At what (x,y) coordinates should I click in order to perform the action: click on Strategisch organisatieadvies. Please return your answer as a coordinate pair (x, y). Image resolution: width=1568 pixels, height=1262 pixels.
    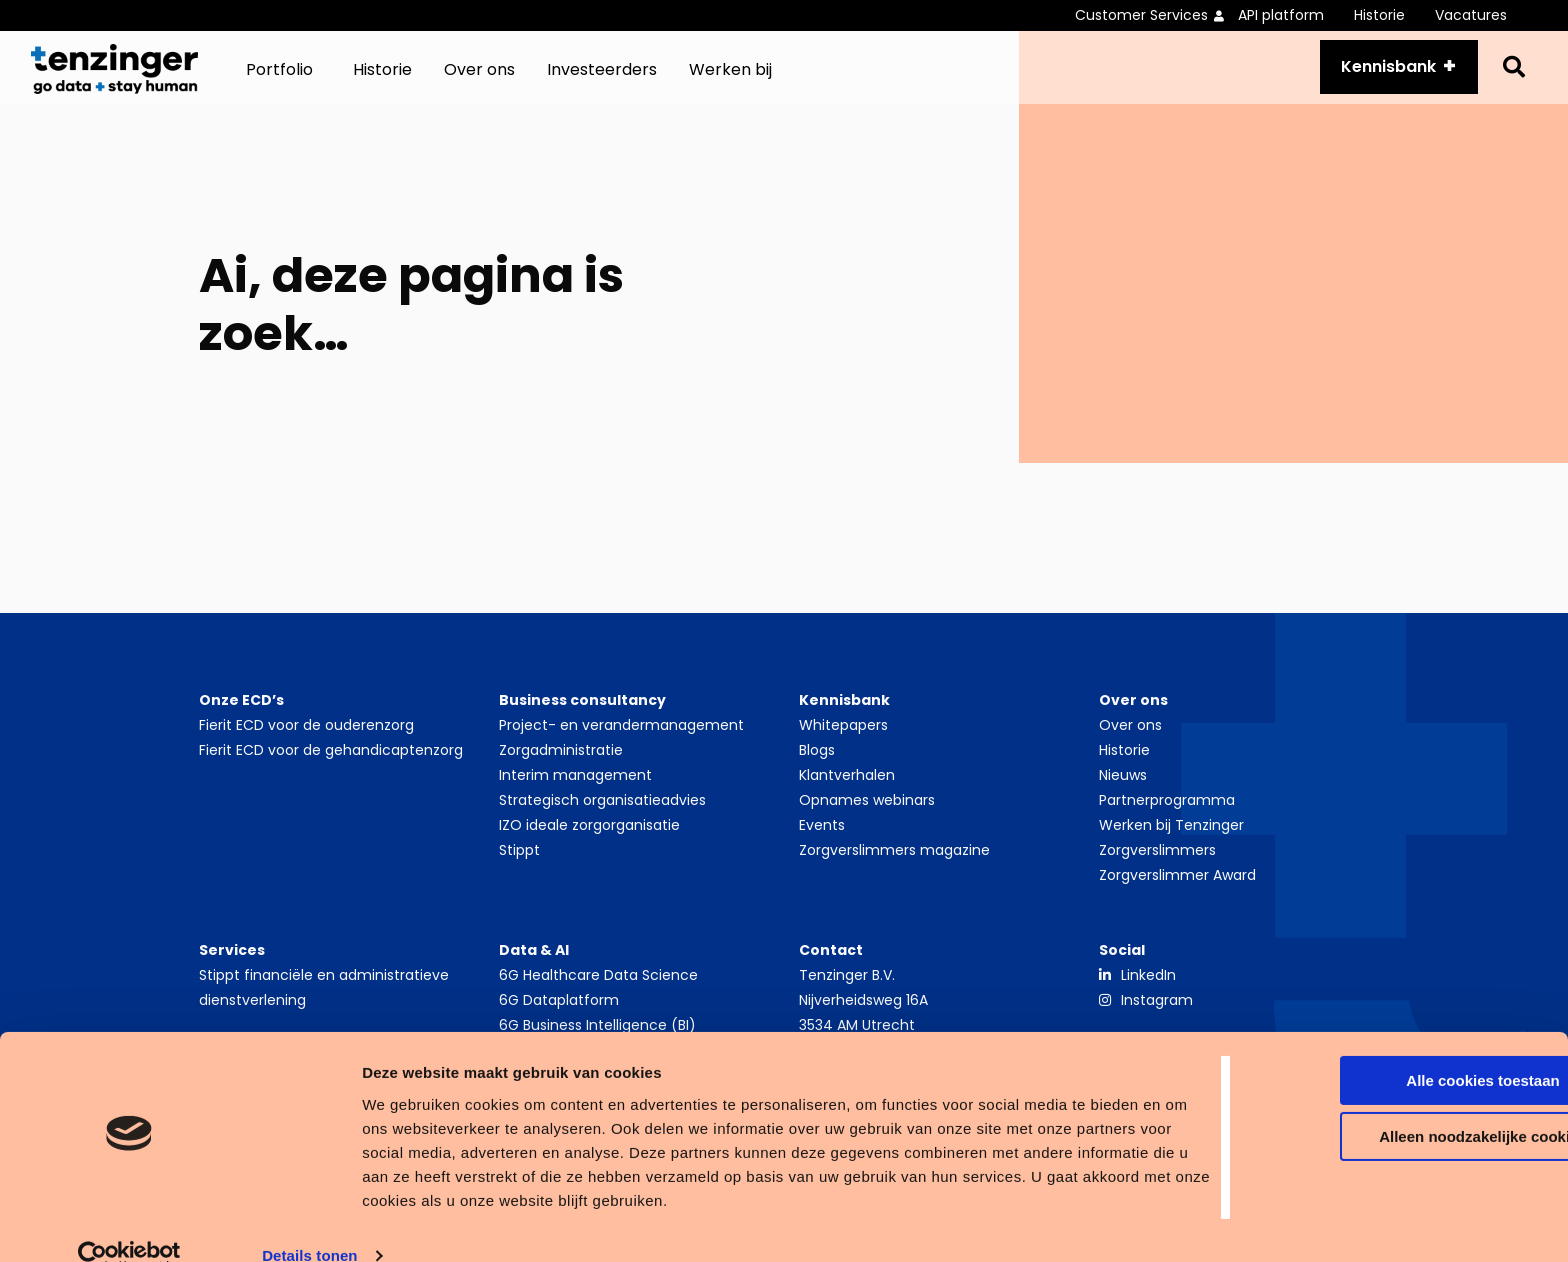
    Looking at the image, I should click on (602, 819).